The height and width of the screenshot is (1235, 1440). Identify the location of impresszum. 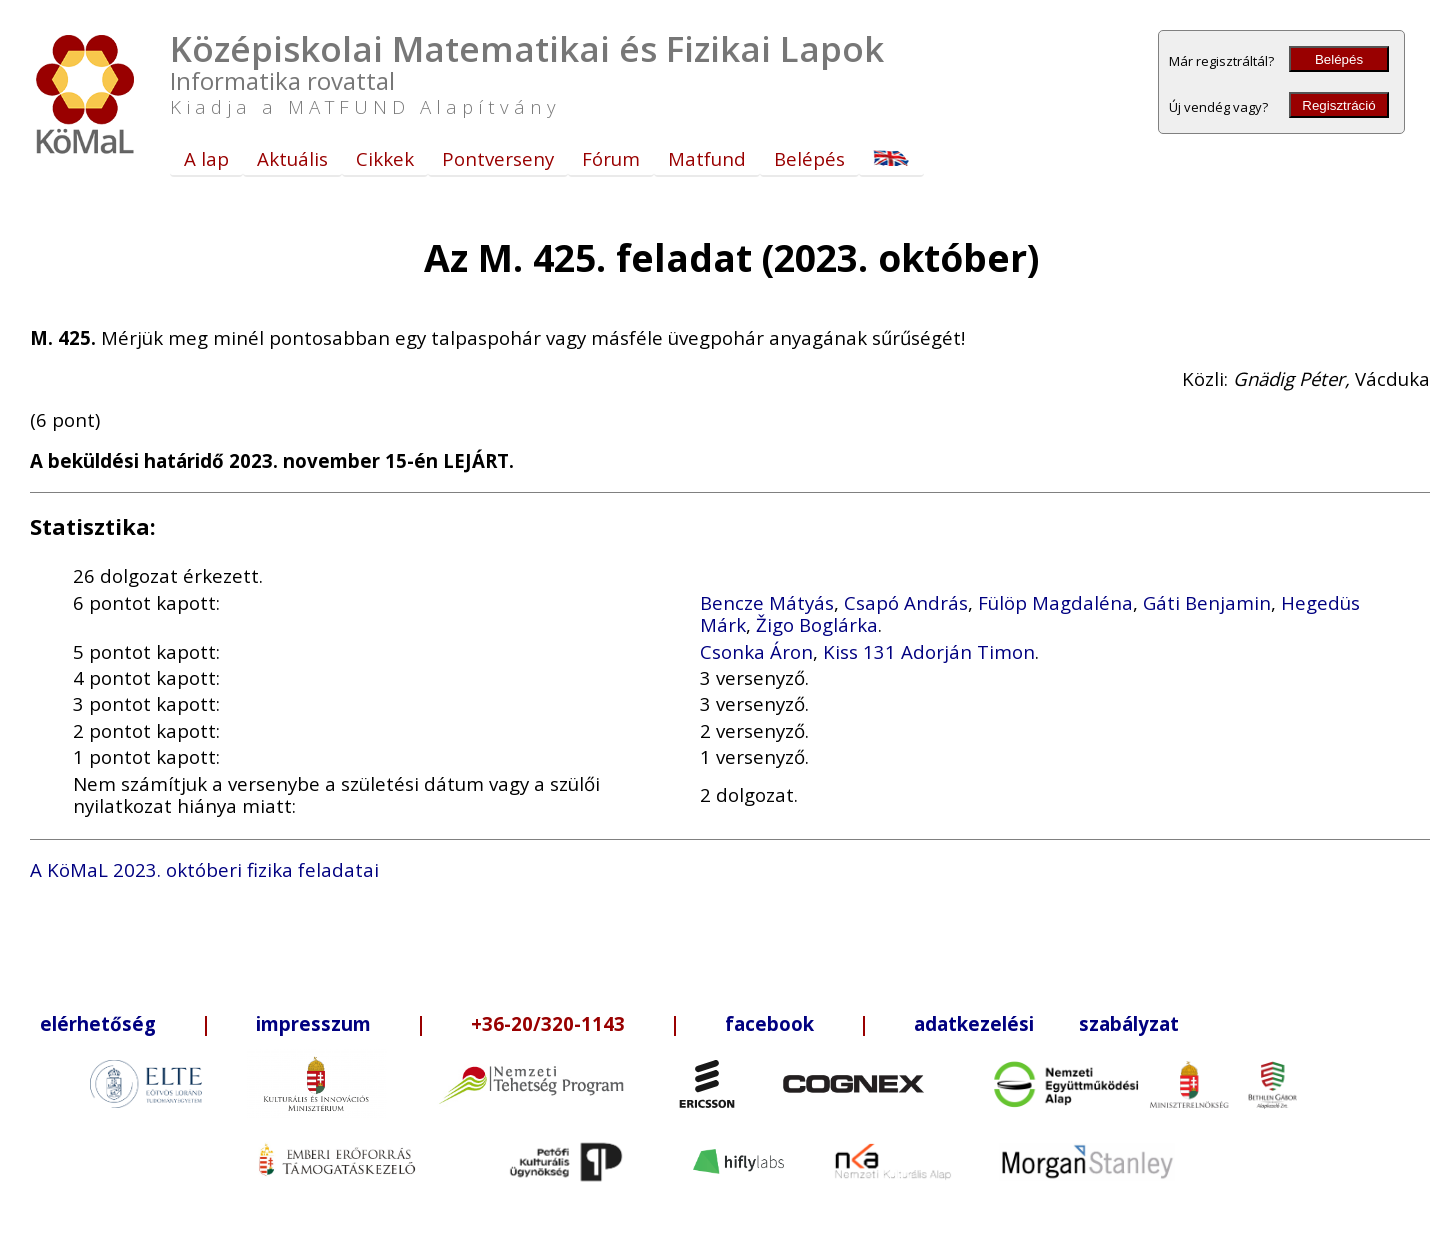
(313, 1023).